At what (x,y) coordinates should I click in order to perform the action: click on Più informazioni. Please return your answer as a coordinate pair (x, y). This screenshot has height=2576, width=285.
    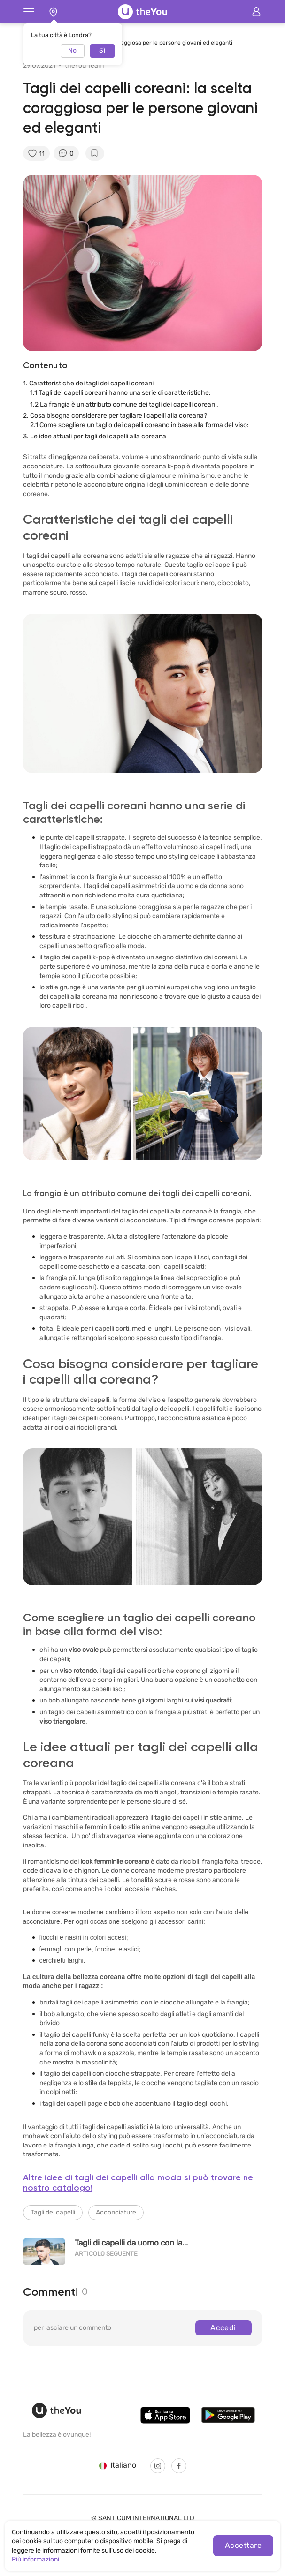
    Looking at the image, I should click on (35, 2559).